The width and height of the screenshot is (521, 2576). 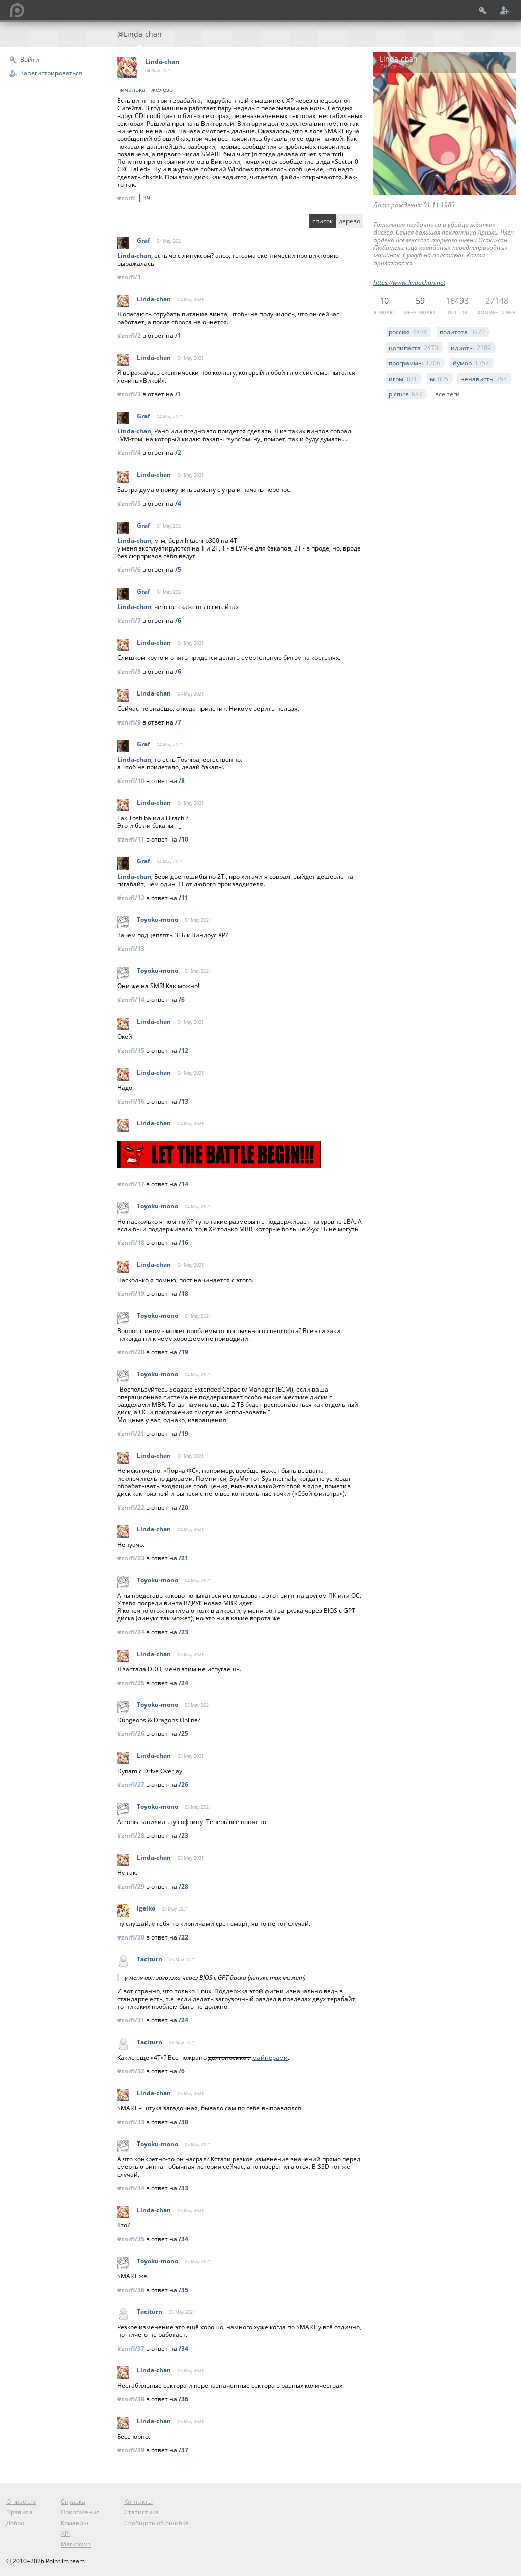 What do you see at coordinates (51, 73) in the screenshot?
I see `Зарегистрироваться` at bounding box center [51, 73].